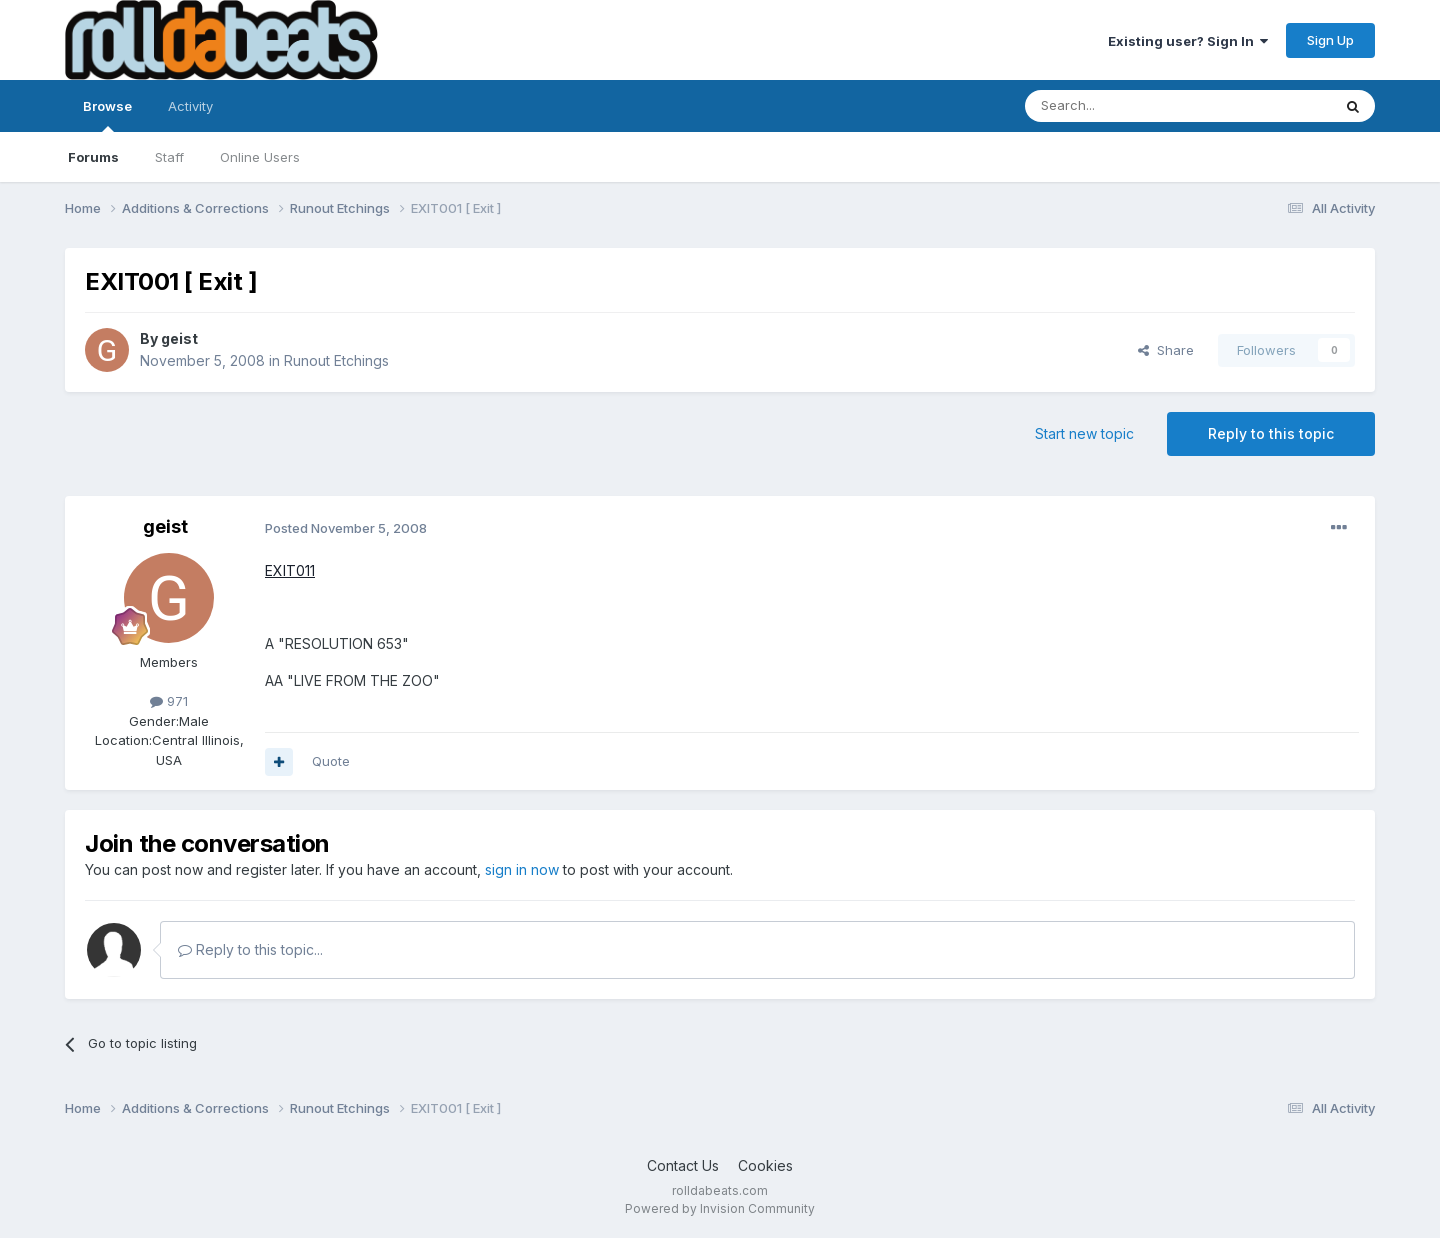 The width and height of the screenshot is (1440, 1238). I want to click on [Search], so click(1127, 106).